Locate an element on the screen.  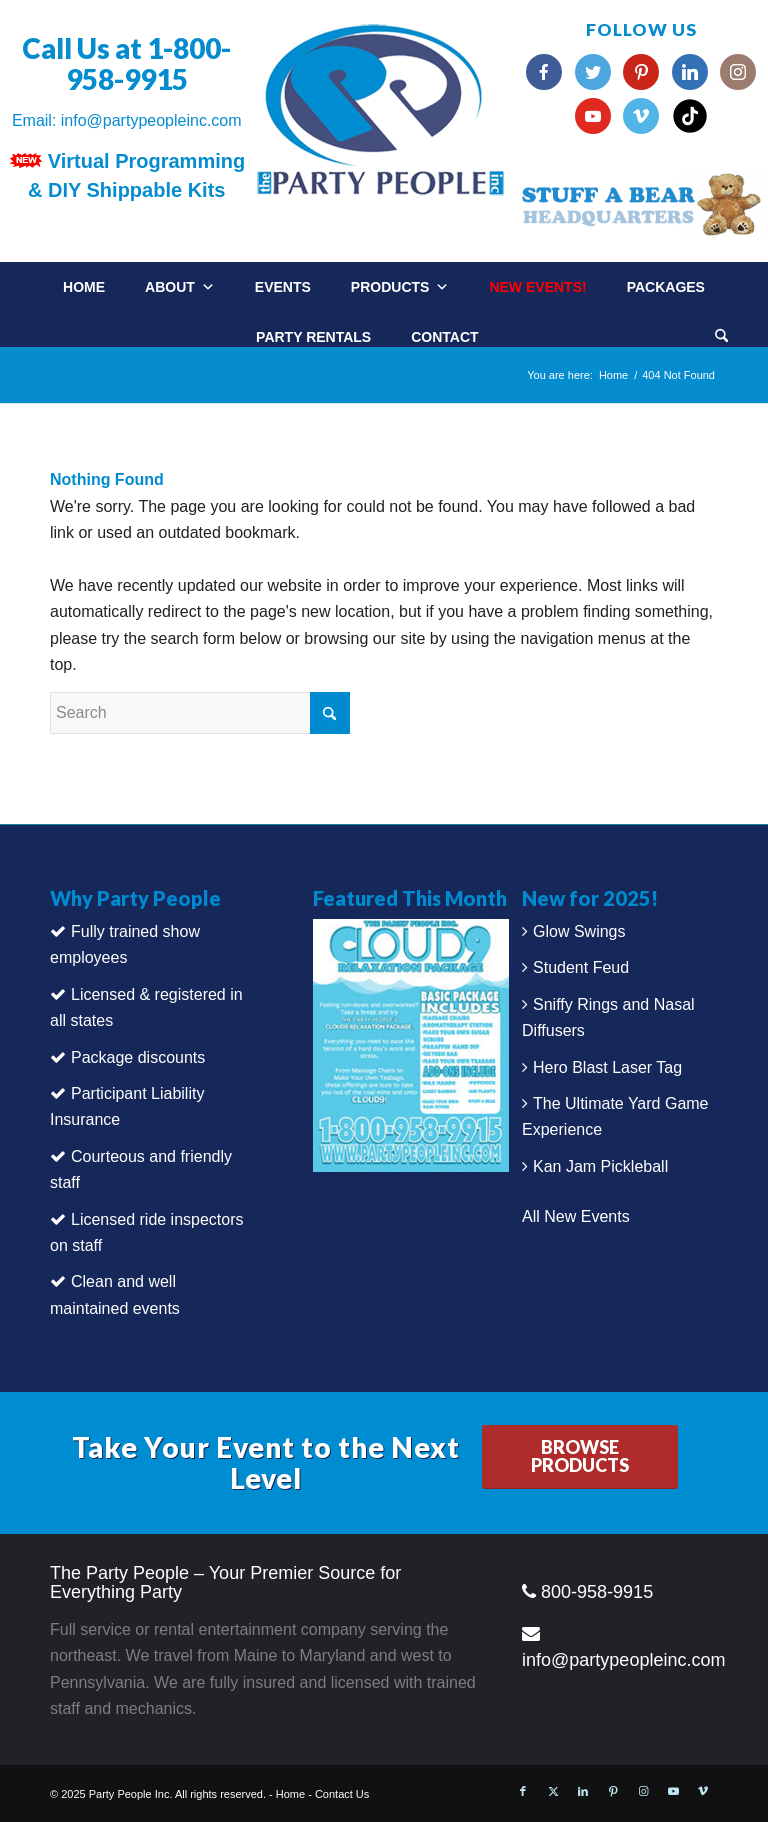
Products is located at coordinates (400, 287).